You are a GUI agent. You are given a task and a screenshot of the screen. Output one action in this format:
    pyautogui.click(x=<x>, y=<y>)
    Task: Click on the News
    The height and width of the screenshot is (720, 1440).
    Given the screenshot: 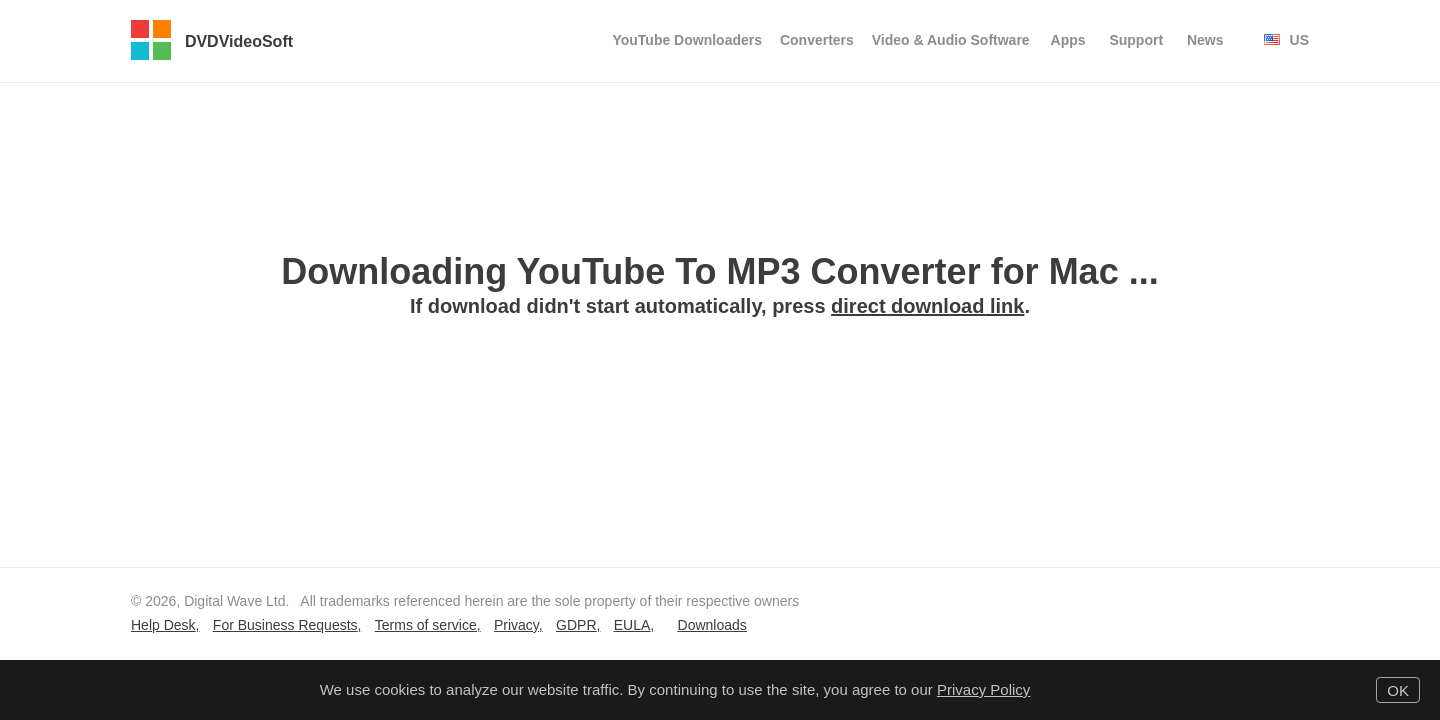 What is the action you would take?
    pyautogui.click(x=1205, y=40)
    